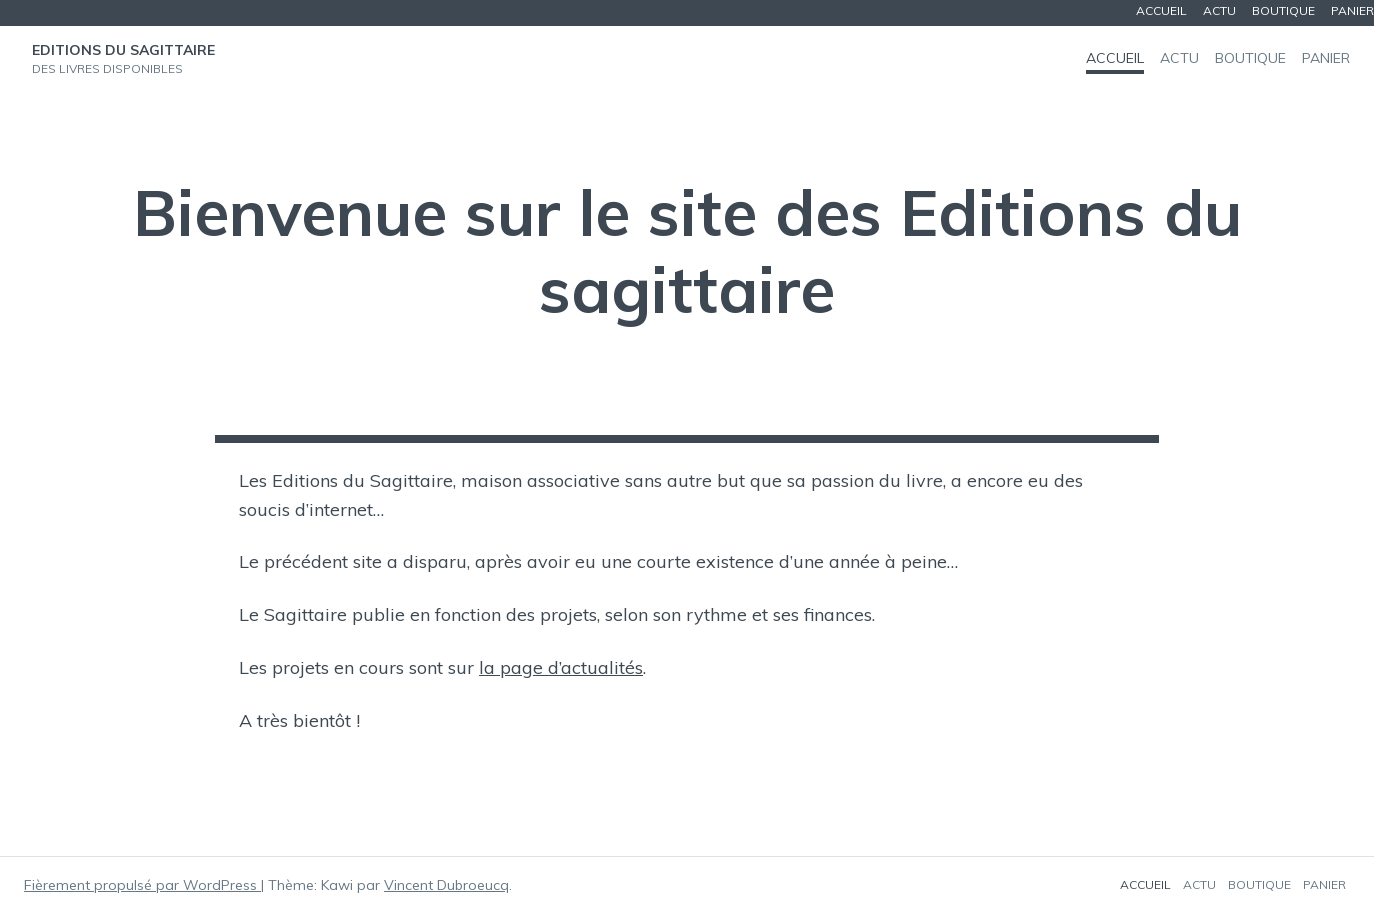  I want to click on Editions du Sagittaire, so click(123, 50).